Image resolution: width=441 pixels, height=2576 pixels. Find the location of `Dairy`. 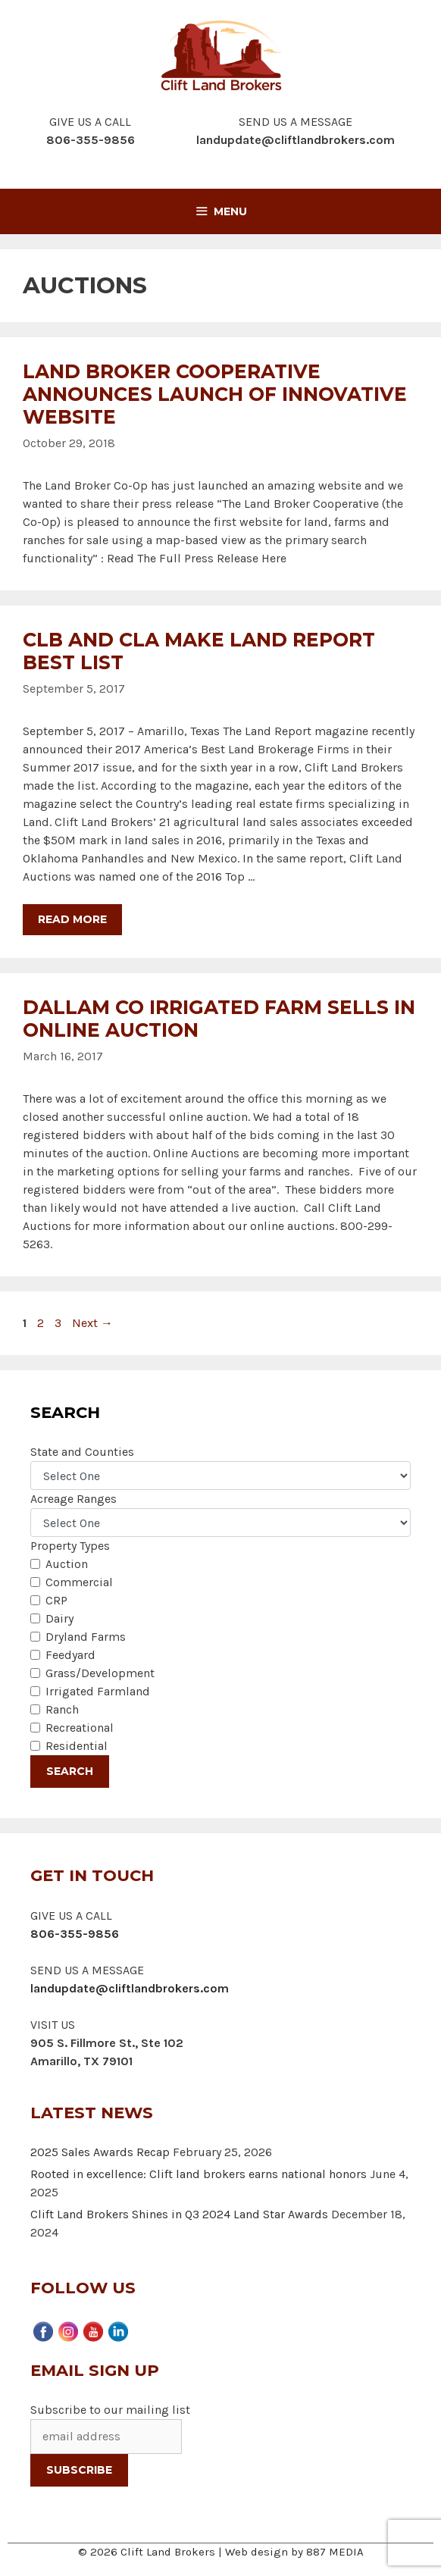

Dairy is located at coordinates (59, 1618).